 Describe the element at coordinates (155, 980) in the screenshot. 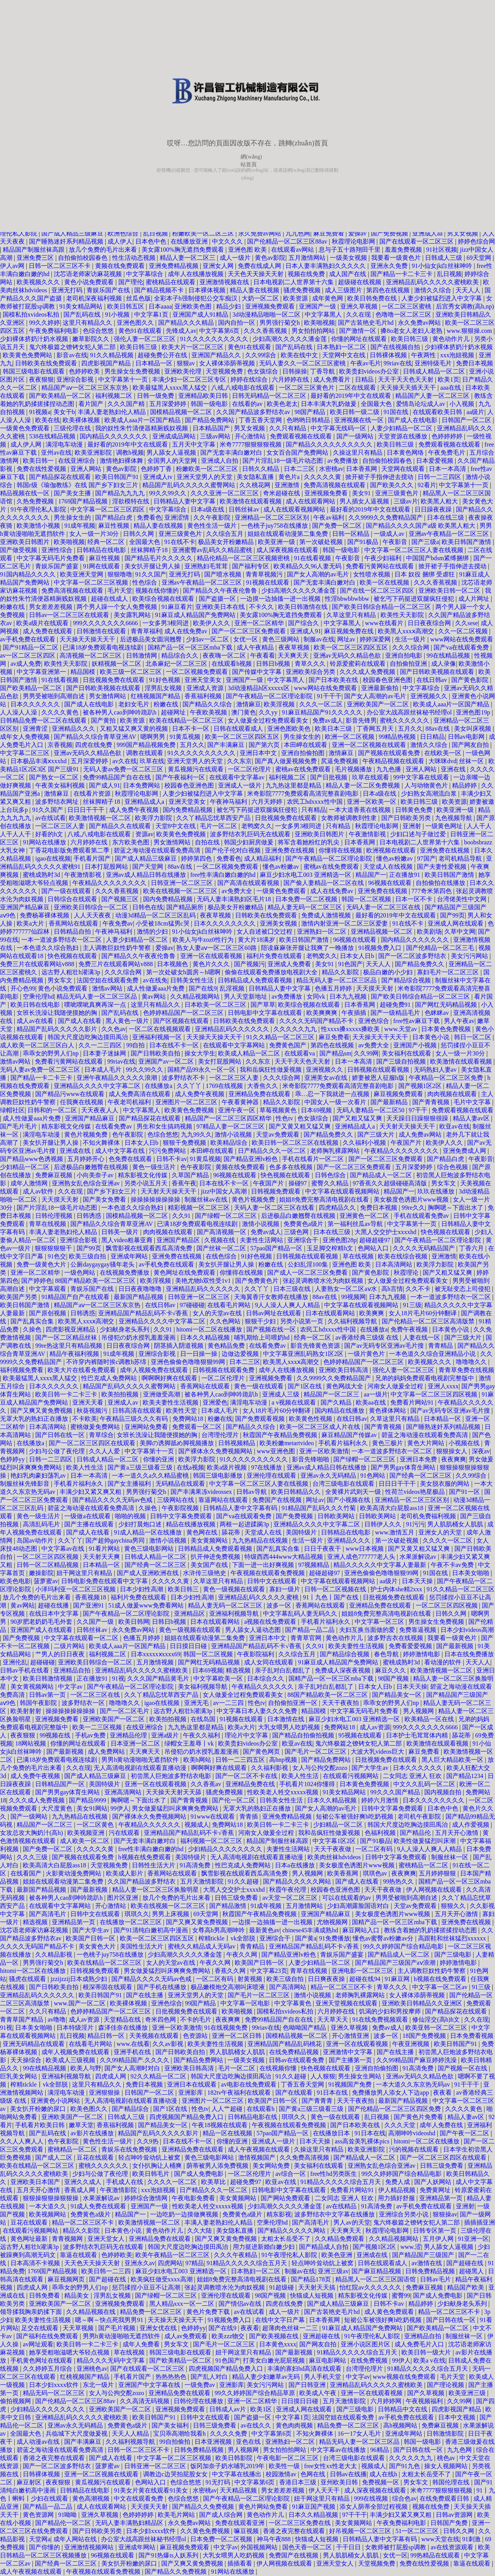

I see `av在线免` at that location.